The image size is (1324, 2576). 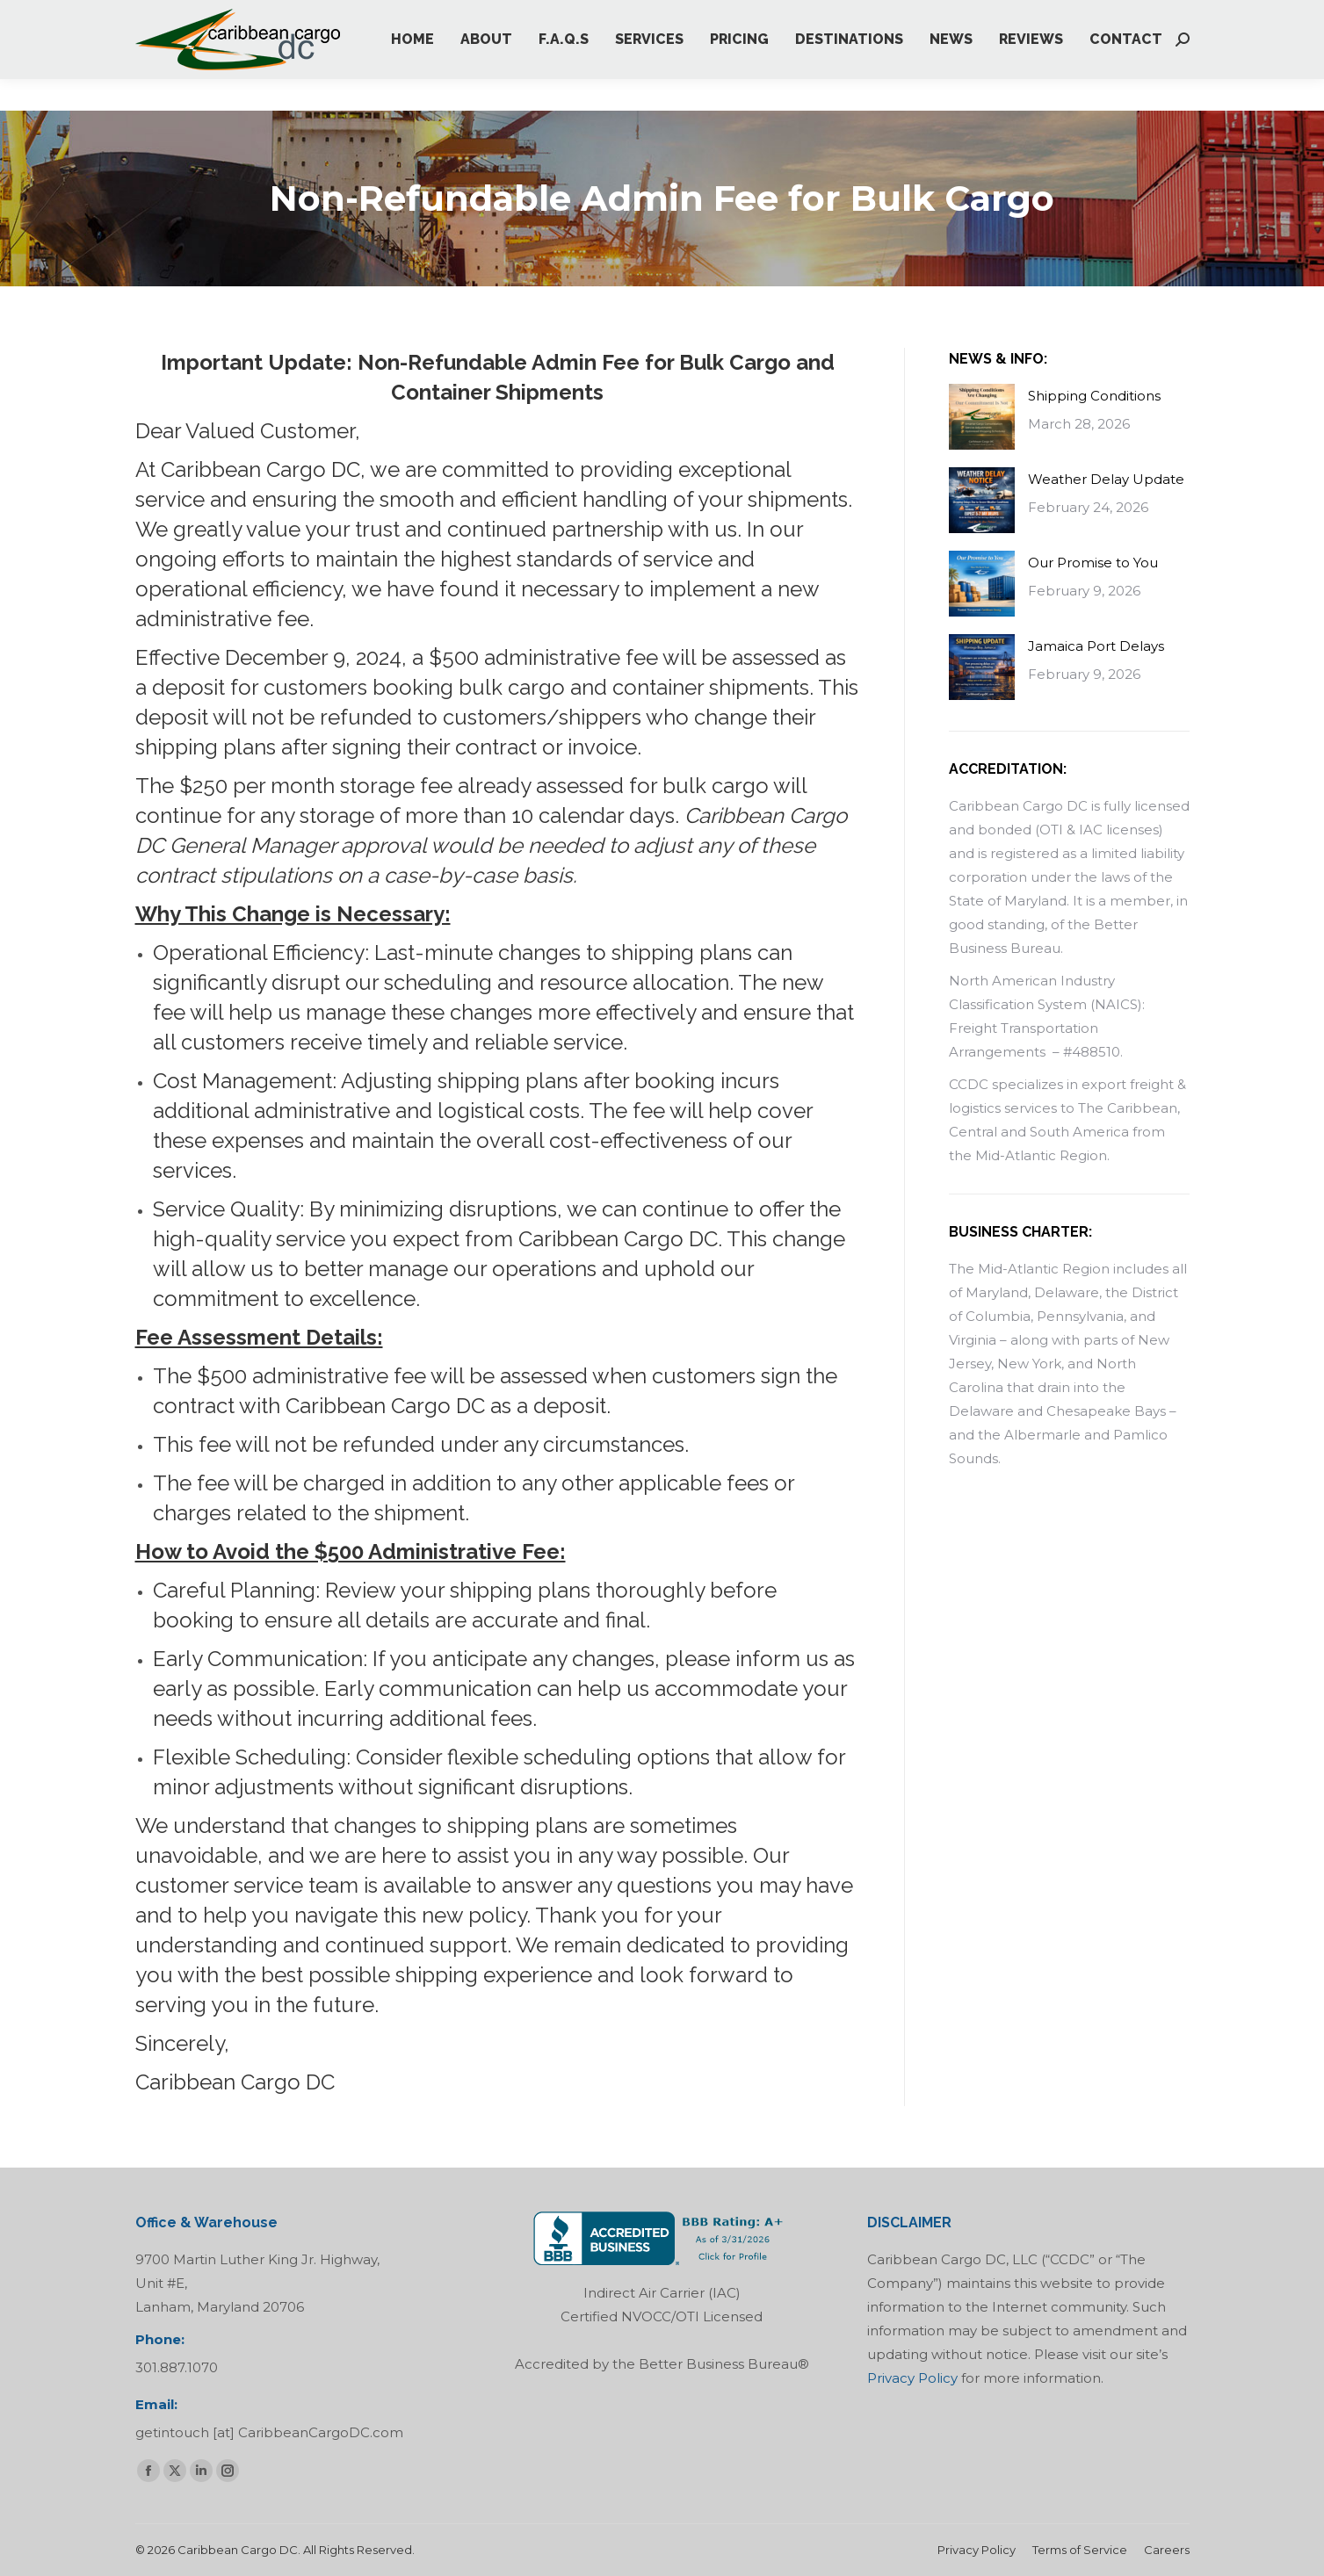 What do you see at coordinates (1106, 479) in the screenshot?
I see `Weather Delay Update` at bounding box center [1106, 479].